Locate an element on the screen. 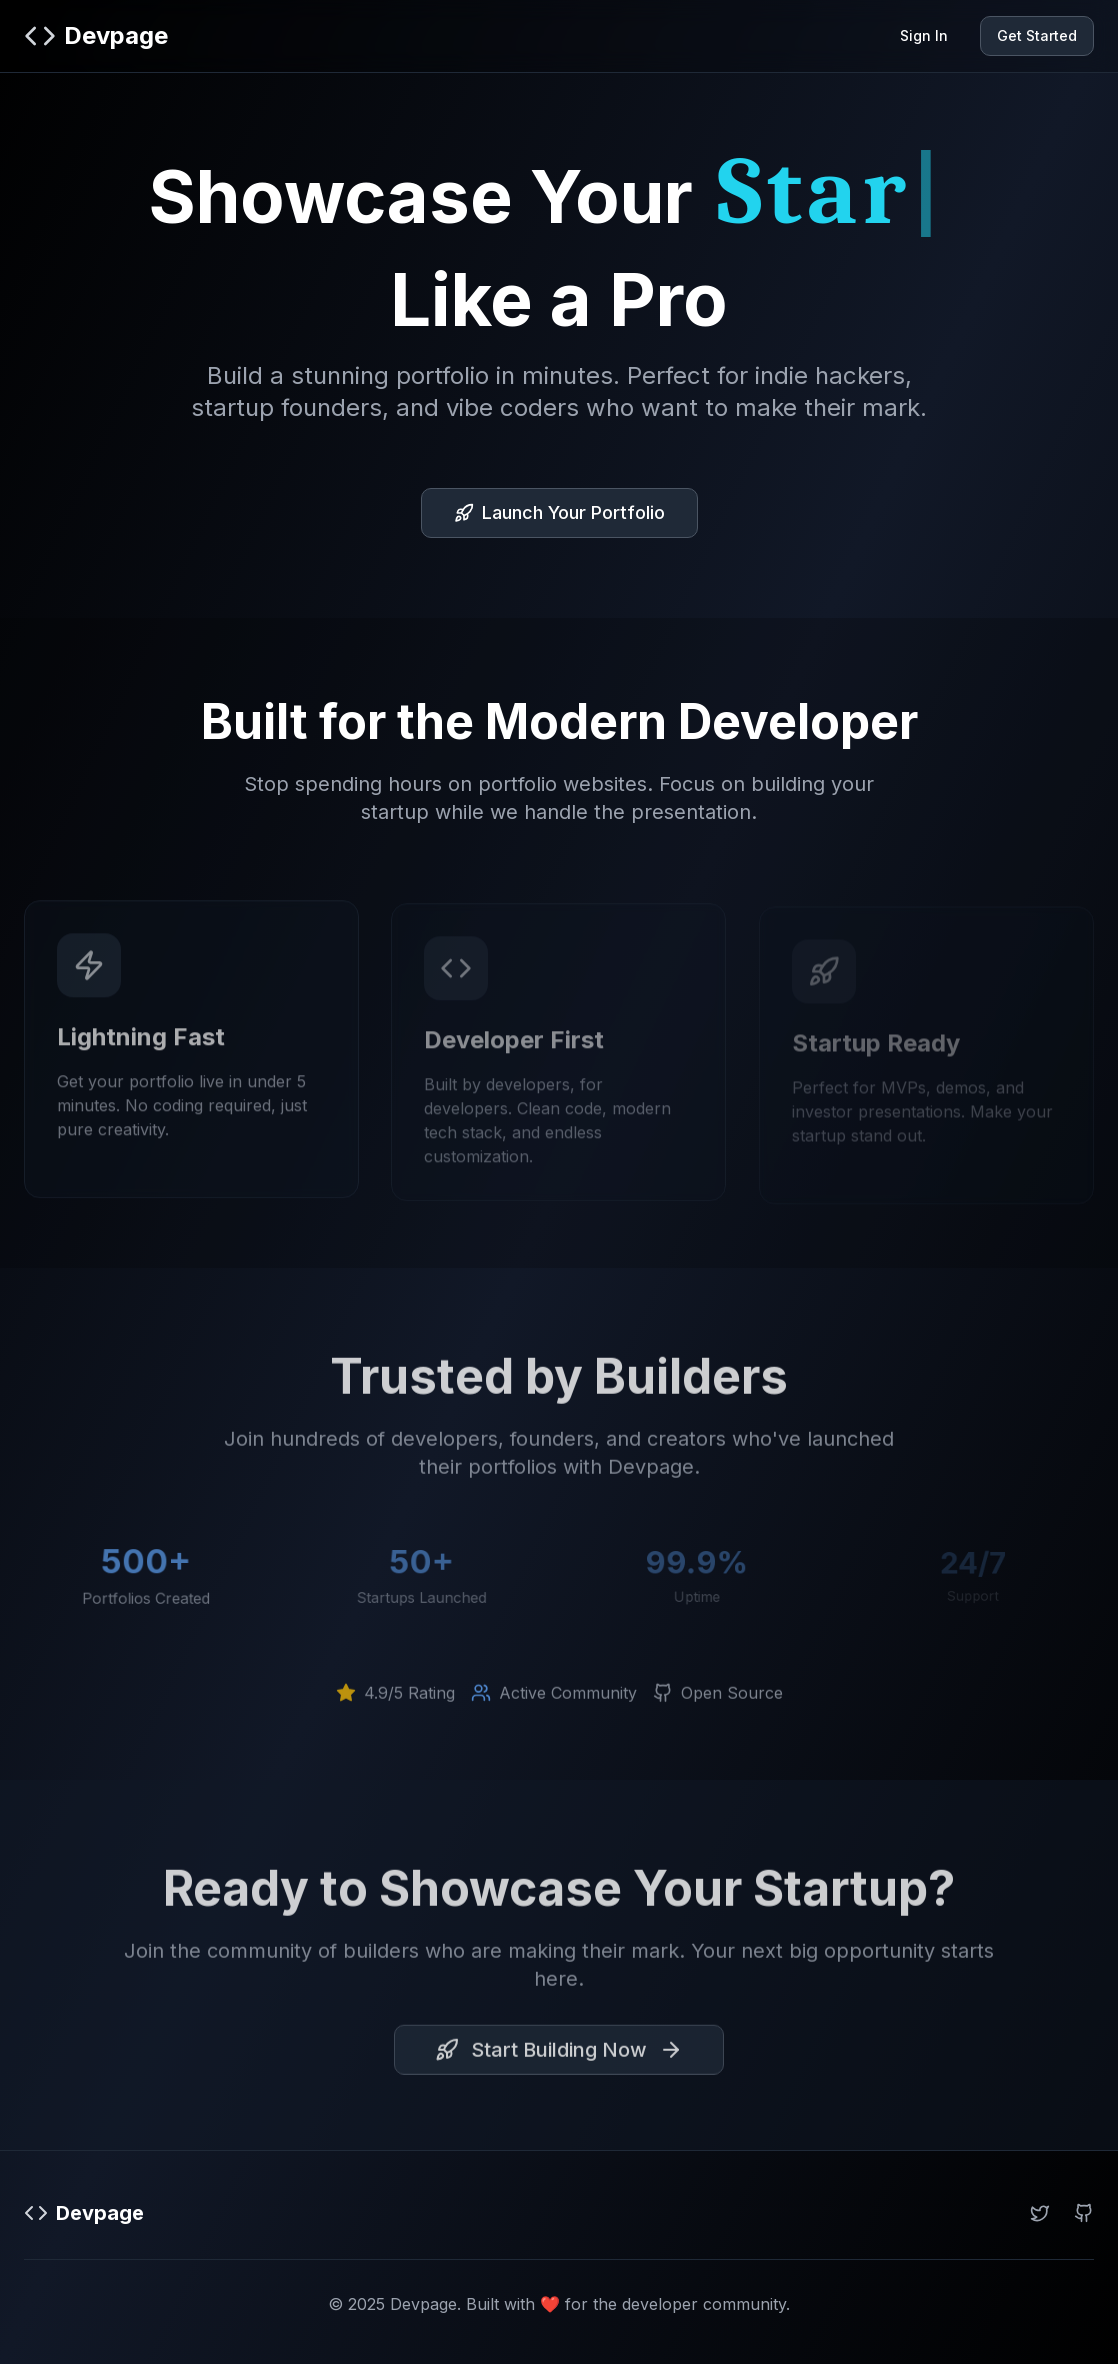 Image resolution: width=1118 pixels, height=2364 pixels. Start Building Now is located at coordinates (559, 2055).